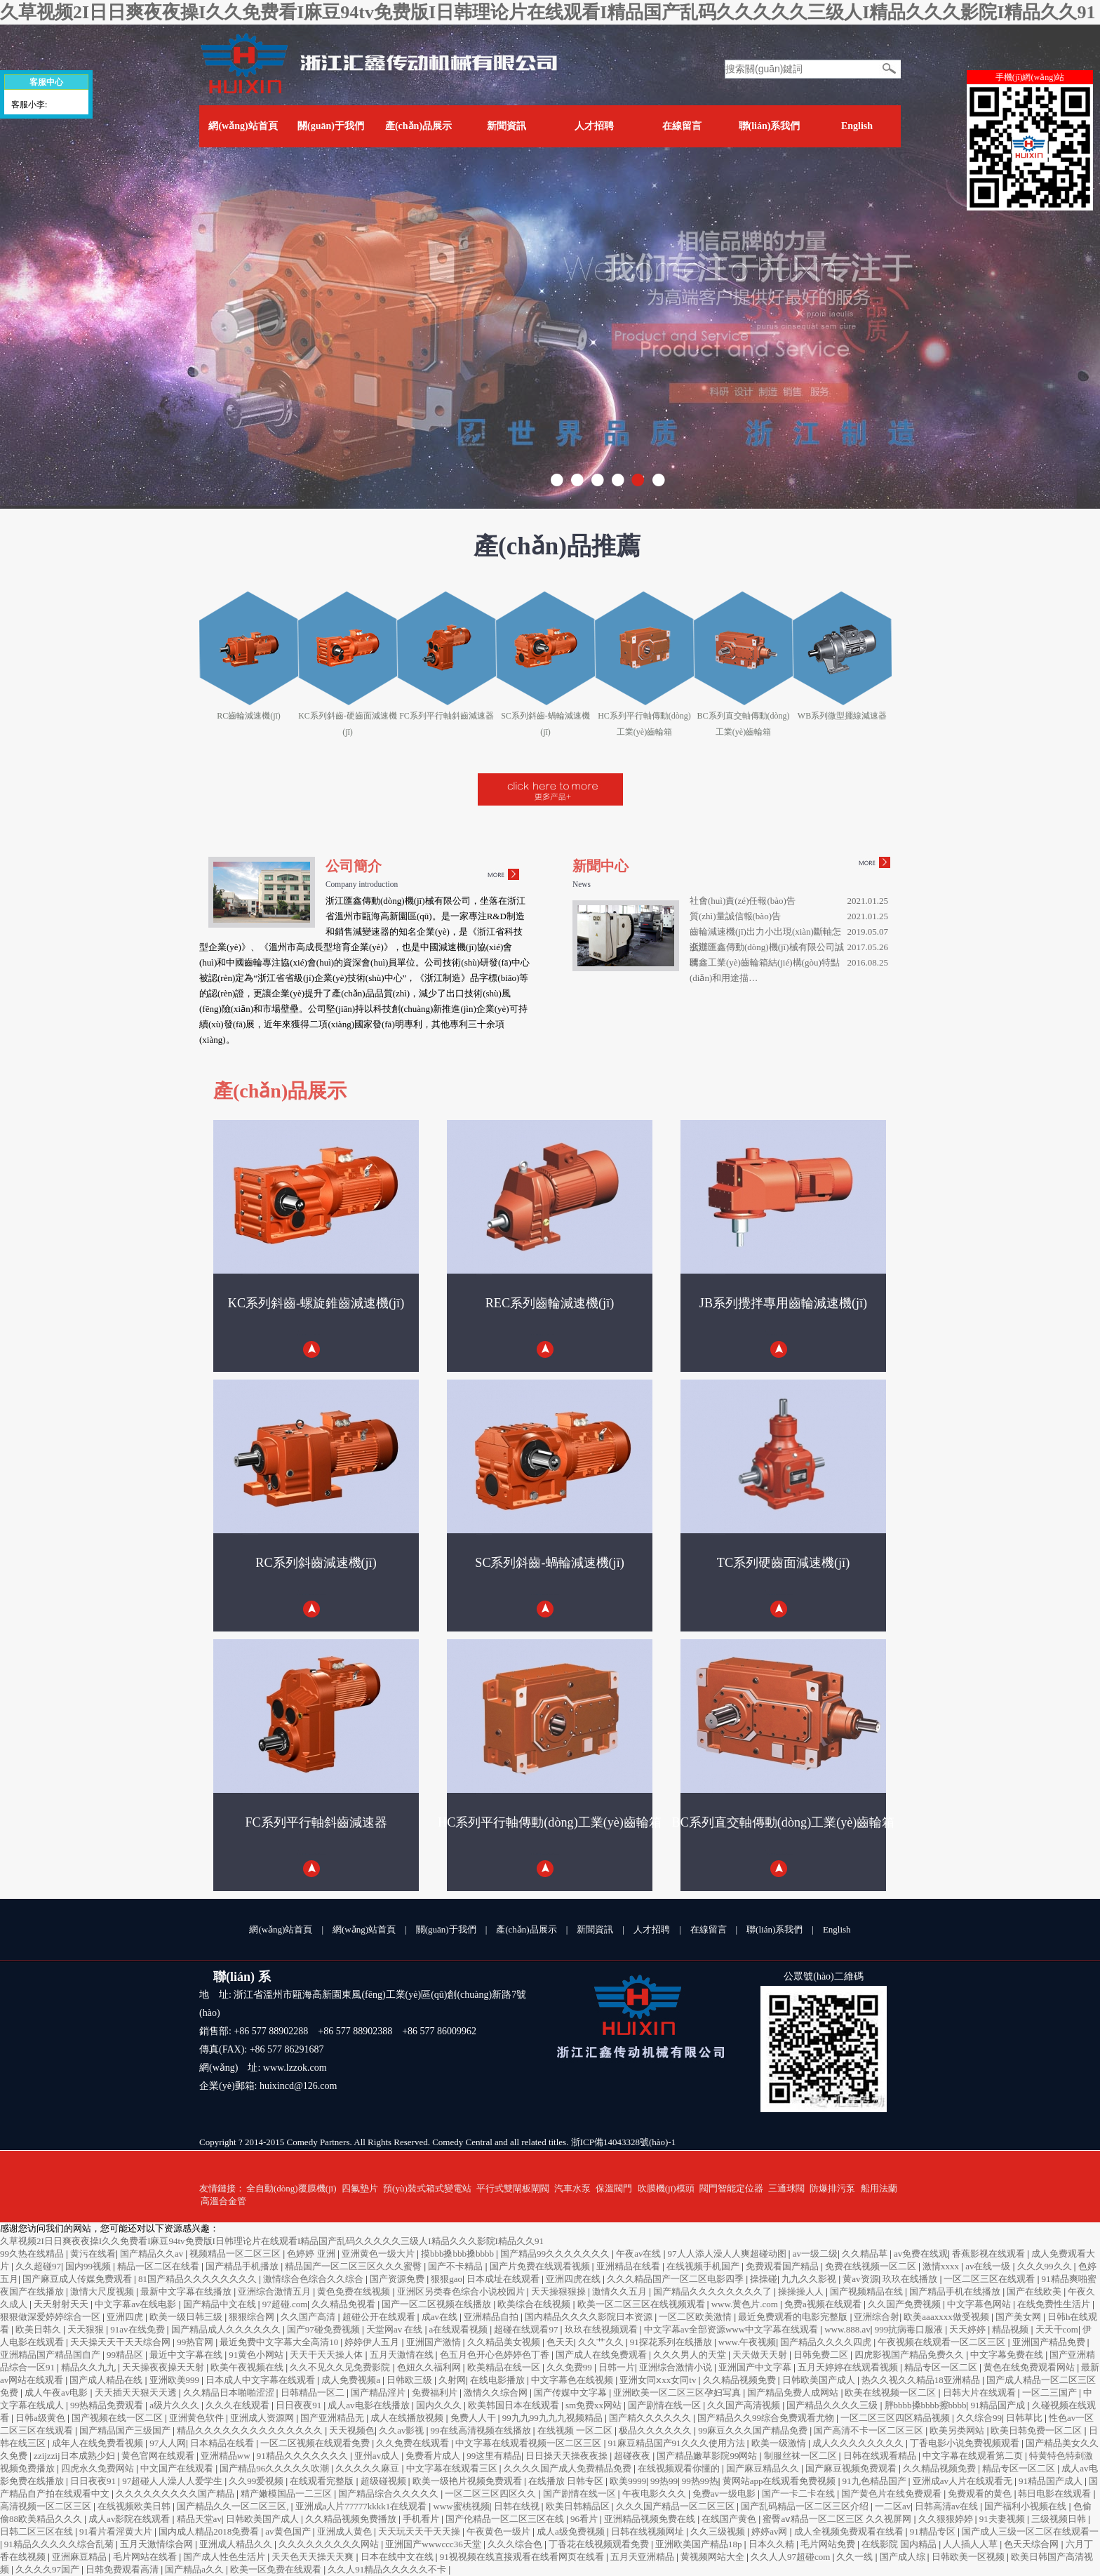 The height and width of the screenshot is (2576, 1100). What do you see at coordinates (590, 2316) in the screenshot?
I see `国内精品久久久久影院日本资源` at bounding box center [590, 2316].